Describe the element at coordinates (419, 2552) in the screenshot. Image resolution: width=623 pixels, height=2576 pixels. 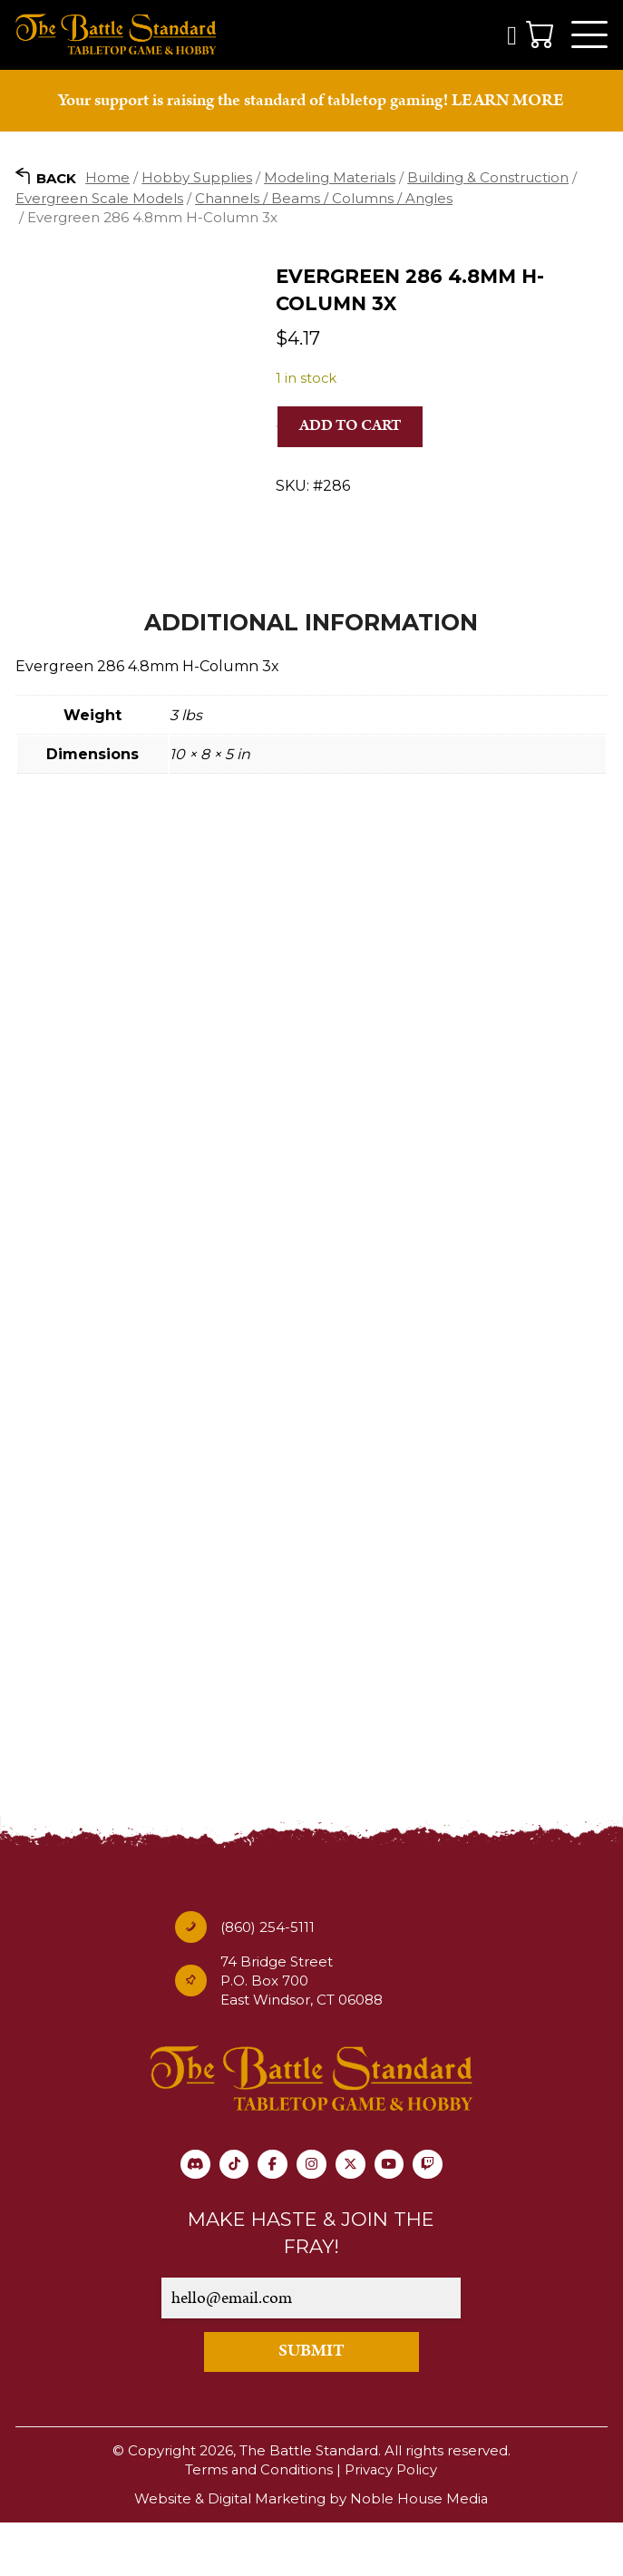
I see `Noble House Media` at that location.